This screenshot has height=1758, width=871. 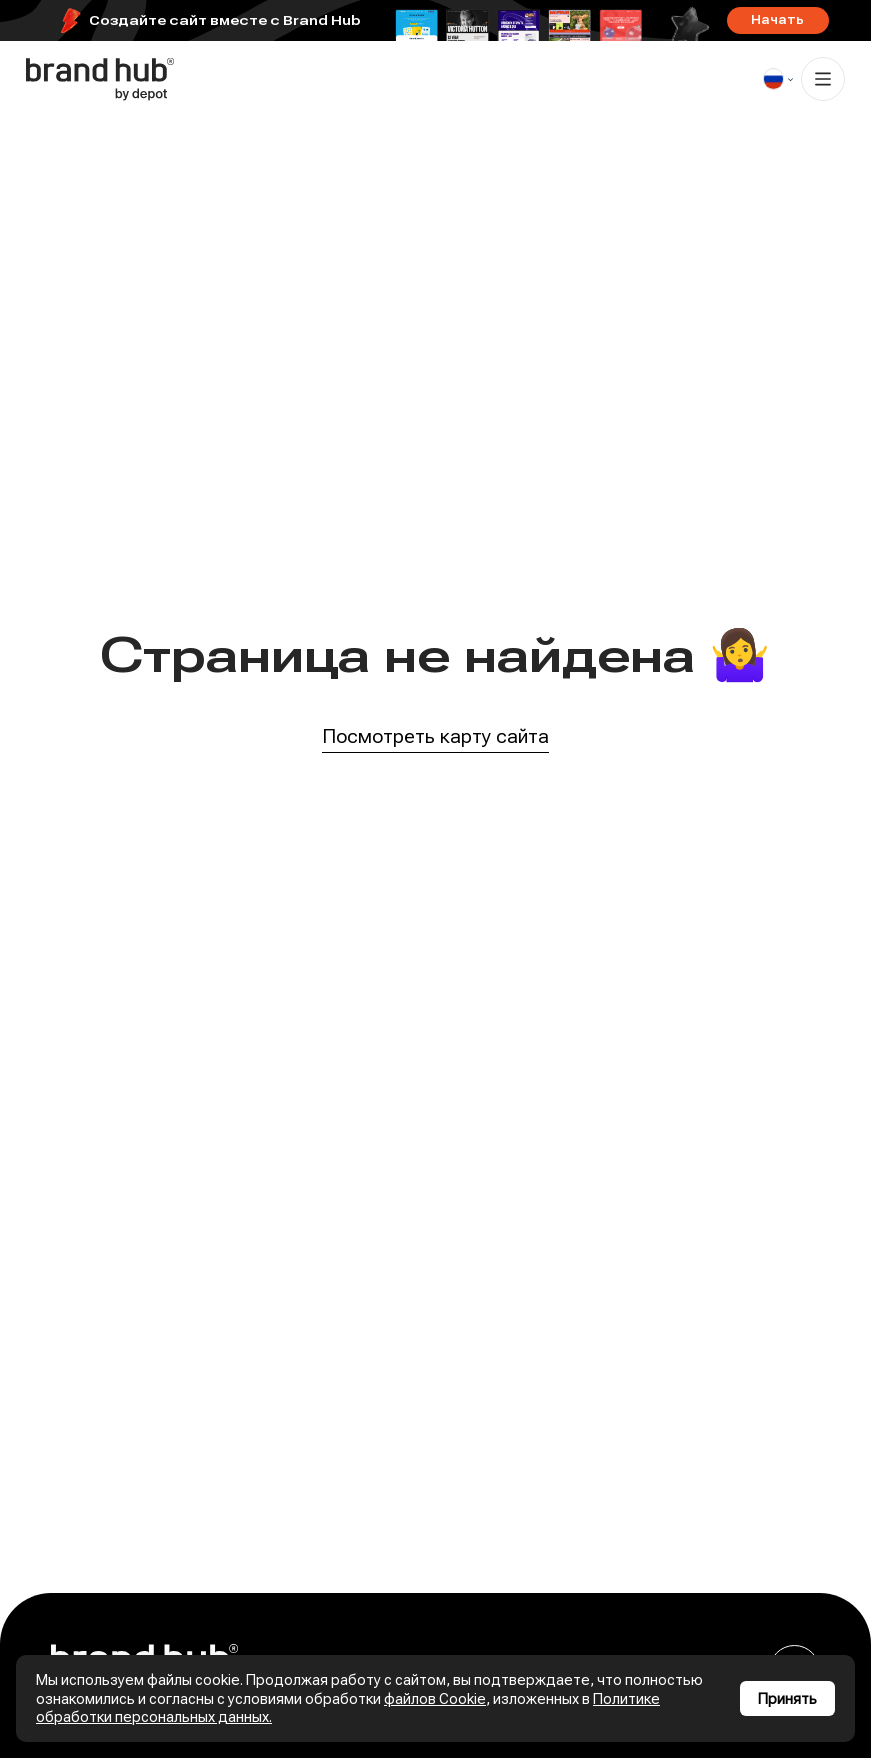 I want to click on Принять [Принять использование cookies], so click(x=787, y=1699).